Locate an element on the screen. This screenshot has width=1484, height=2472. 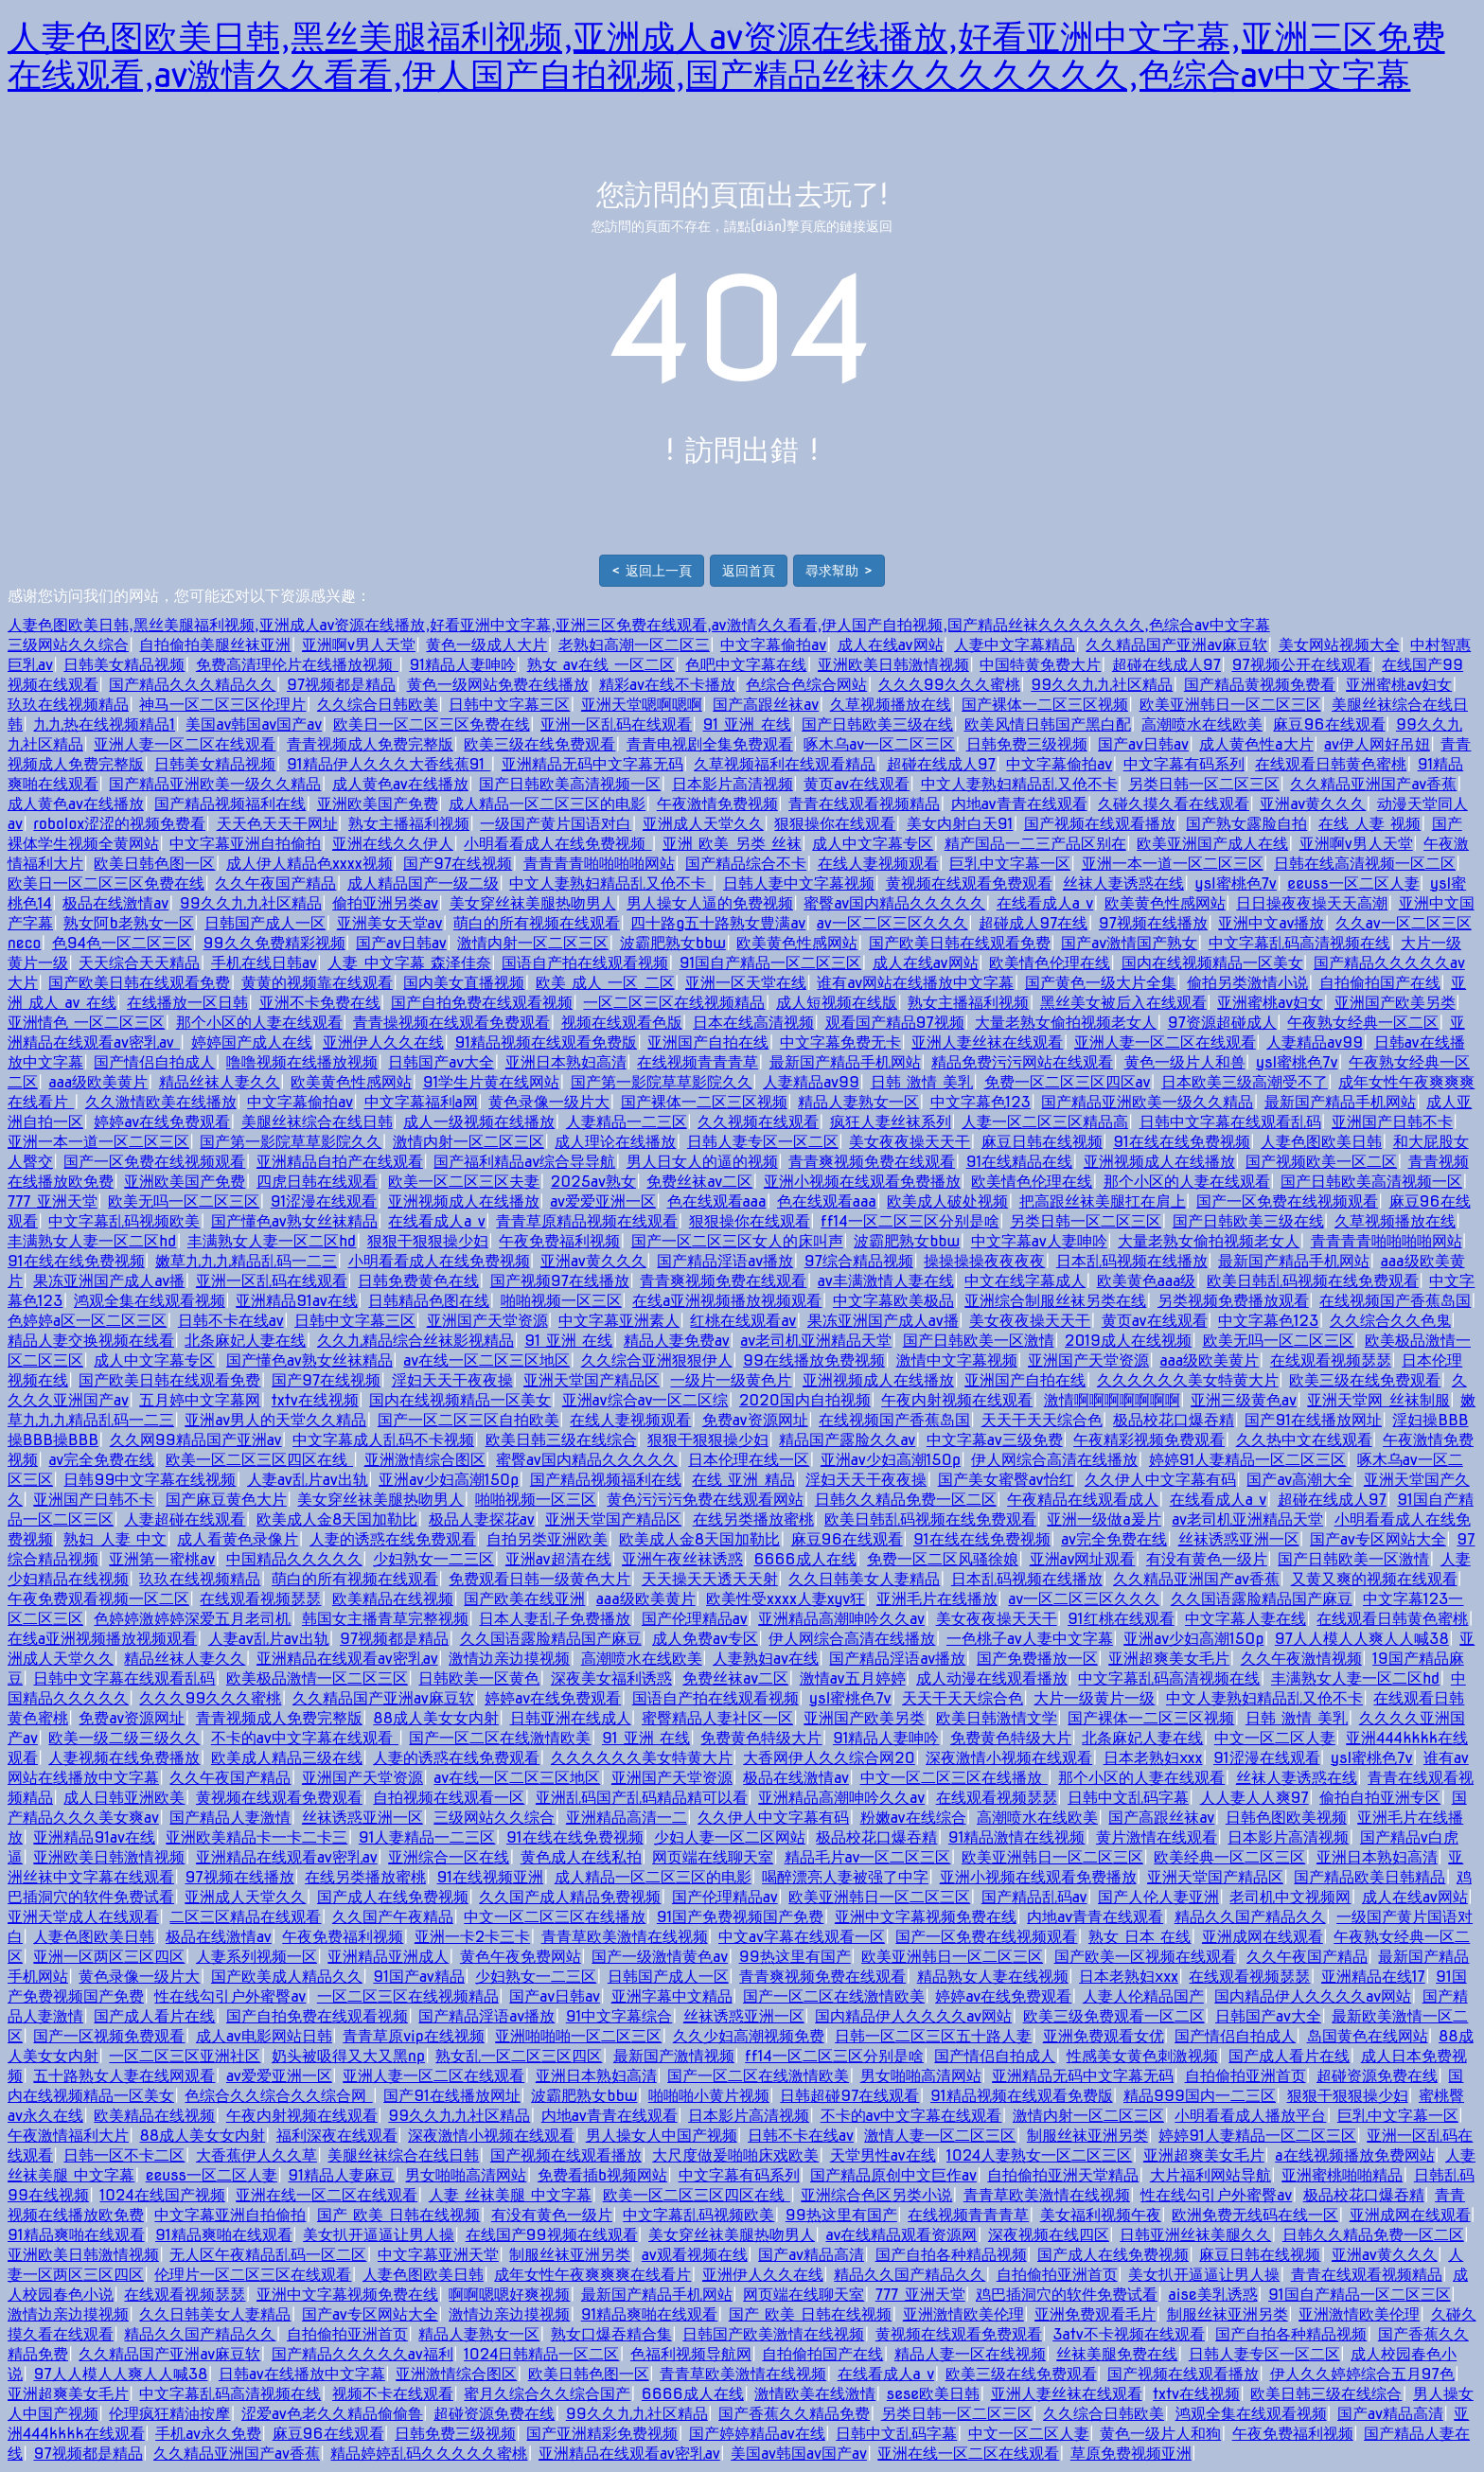
亚洲天堂嗯啊嗯啊 is located at coordinates (641, 705).